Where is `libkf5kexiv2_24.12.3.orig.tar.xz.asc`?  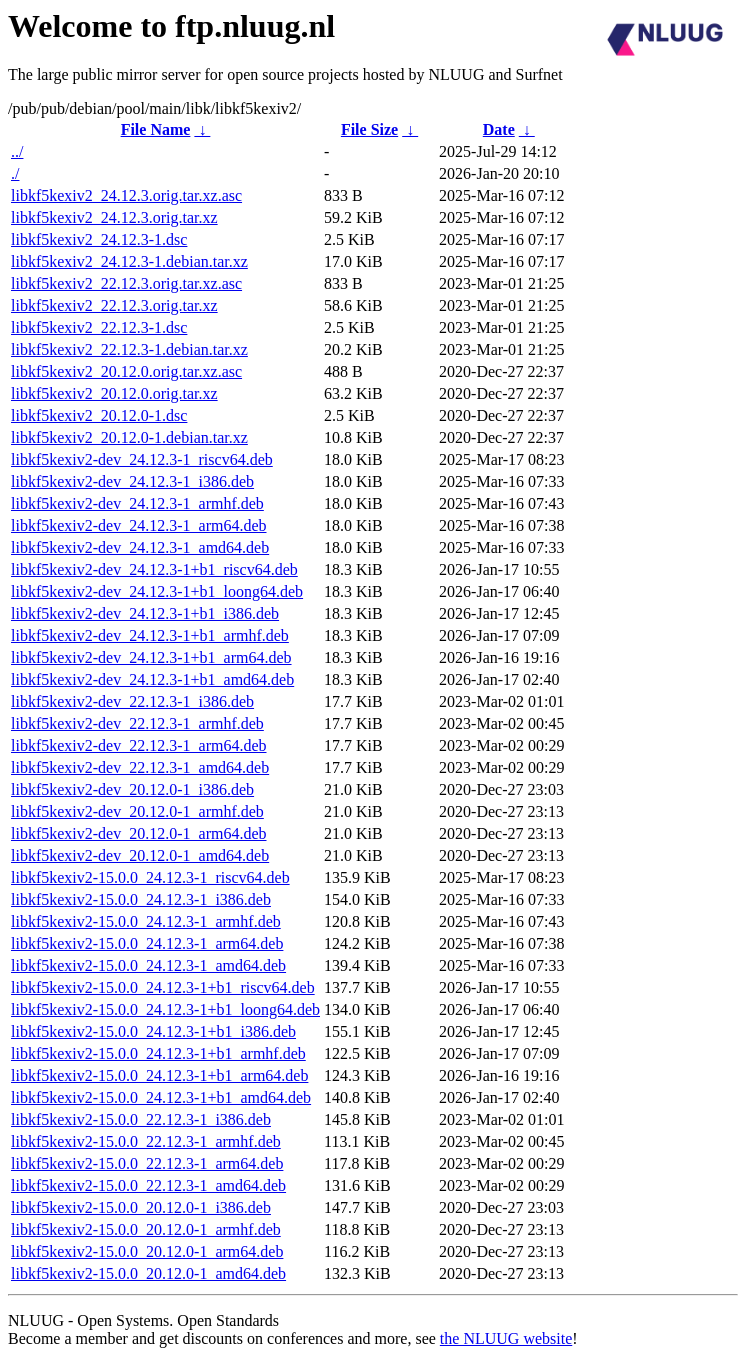 libkf5kexiv2_24.12.3.orig.tar.xz.asc is located at coordinates (126, 195).